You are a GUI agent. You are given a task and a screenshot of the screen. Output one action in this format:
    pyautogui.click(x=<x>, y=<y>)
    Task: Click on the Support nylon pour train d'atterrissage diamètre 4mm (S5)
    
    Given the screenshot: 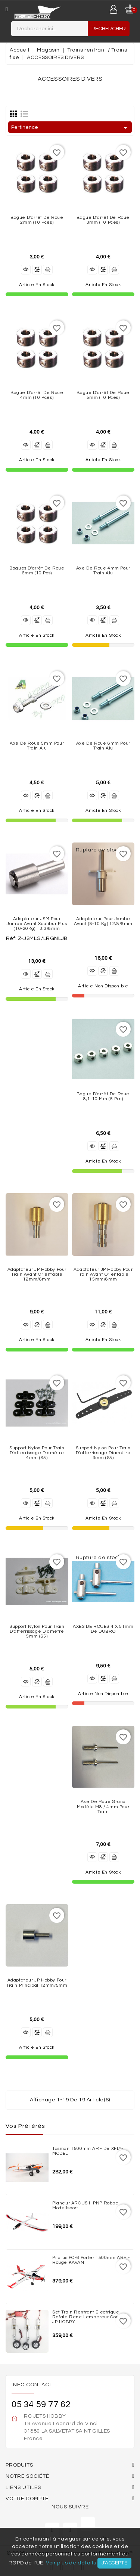 What is the action you would take?
    pyautogui.click(x=36, y=1453)
    